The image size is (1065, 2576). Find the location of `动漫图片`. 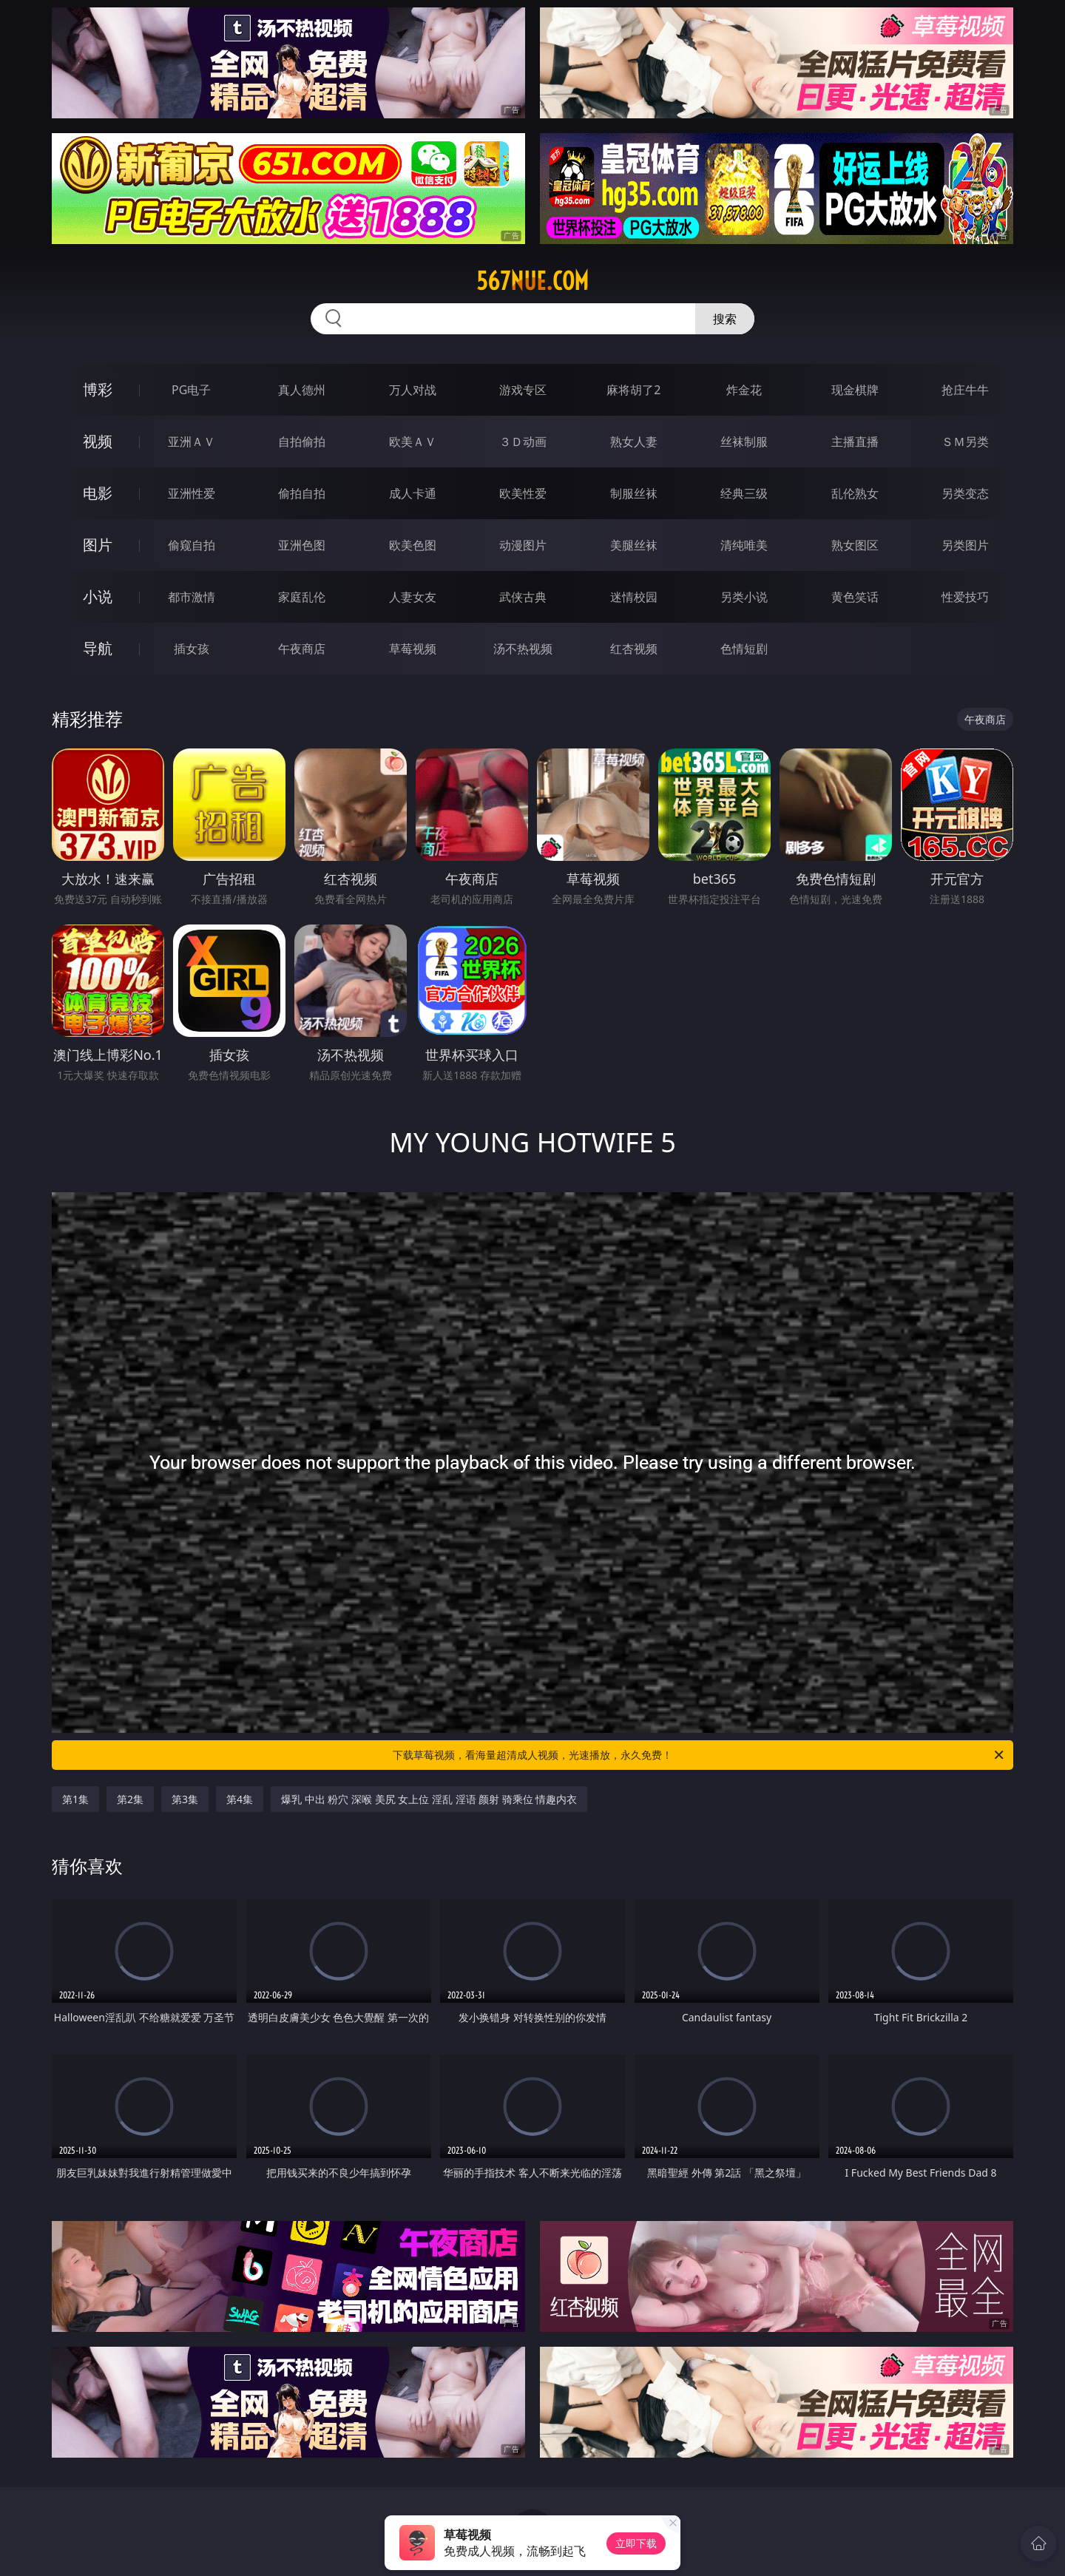

动漫图片 is located at coordinates (523, 545).